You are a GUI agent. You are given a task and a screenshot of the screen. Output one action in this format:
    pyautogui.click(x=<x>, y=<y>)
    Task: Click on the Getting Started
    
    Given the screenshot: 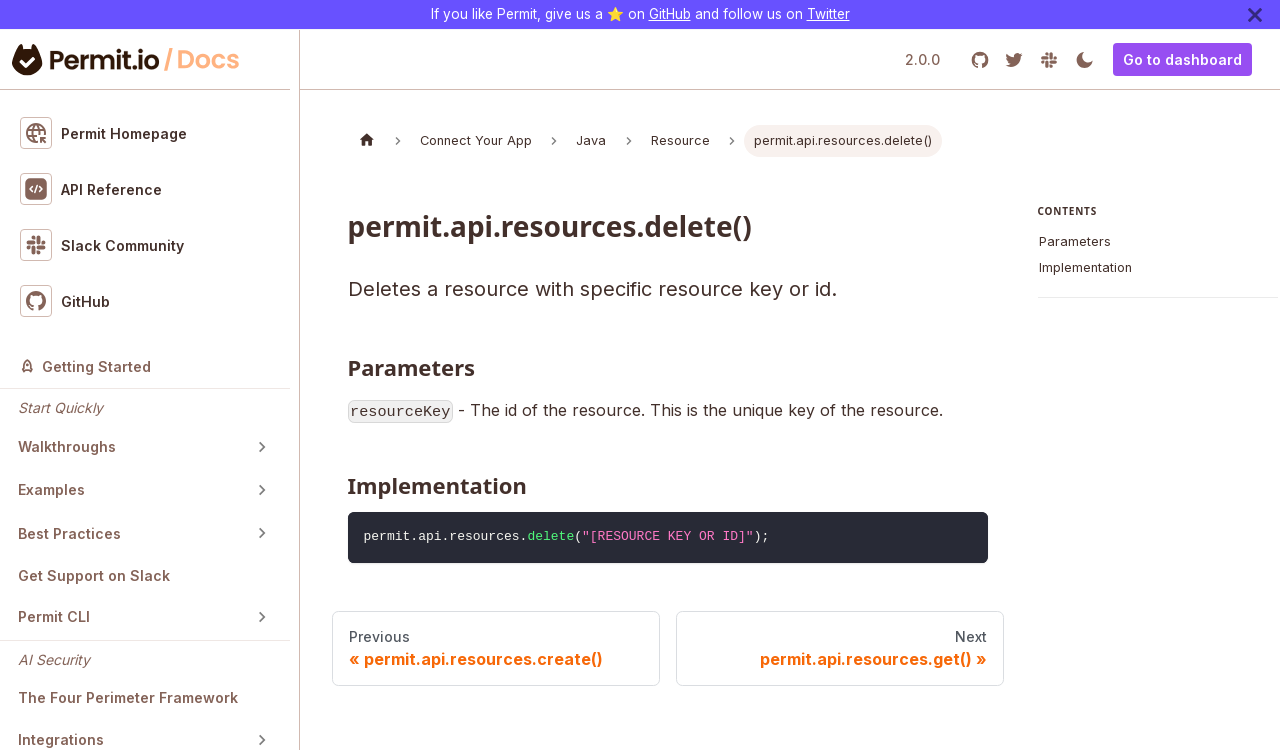 What is the action you would take?
    pyautogui.click(x=85, y=366)
    